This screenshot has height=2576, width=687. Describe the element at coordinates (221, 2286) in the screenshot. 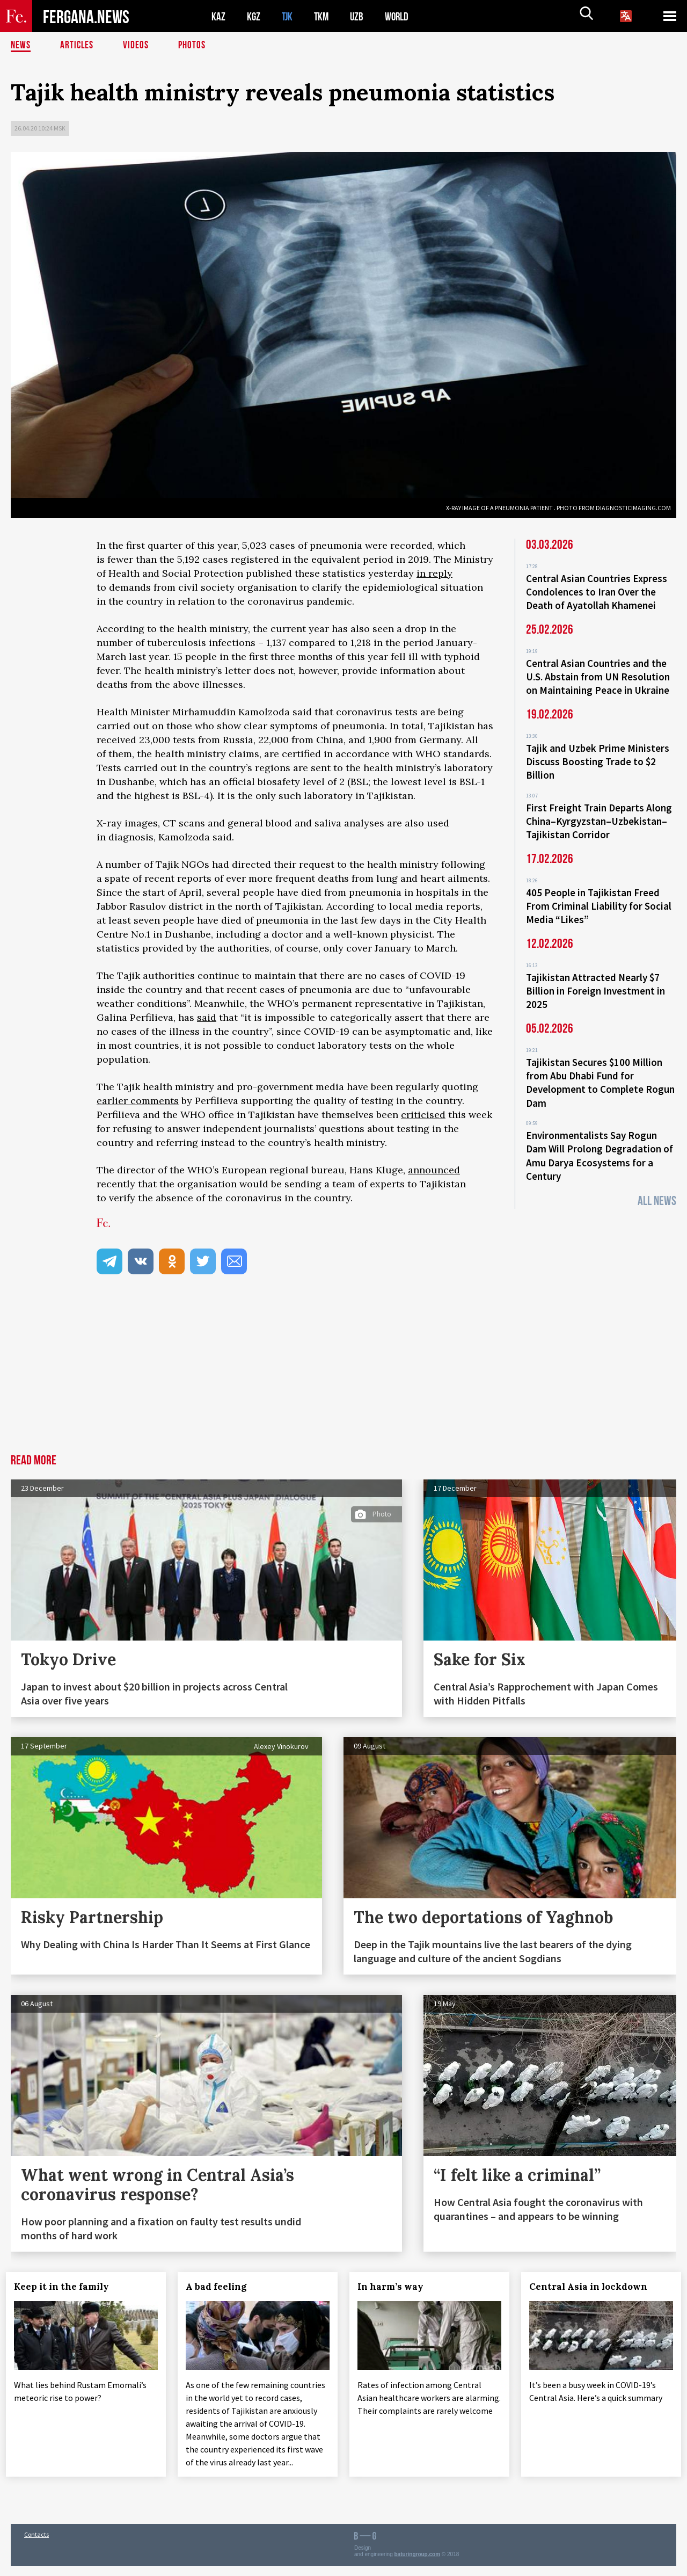

I see `A bad feeling` at that location.